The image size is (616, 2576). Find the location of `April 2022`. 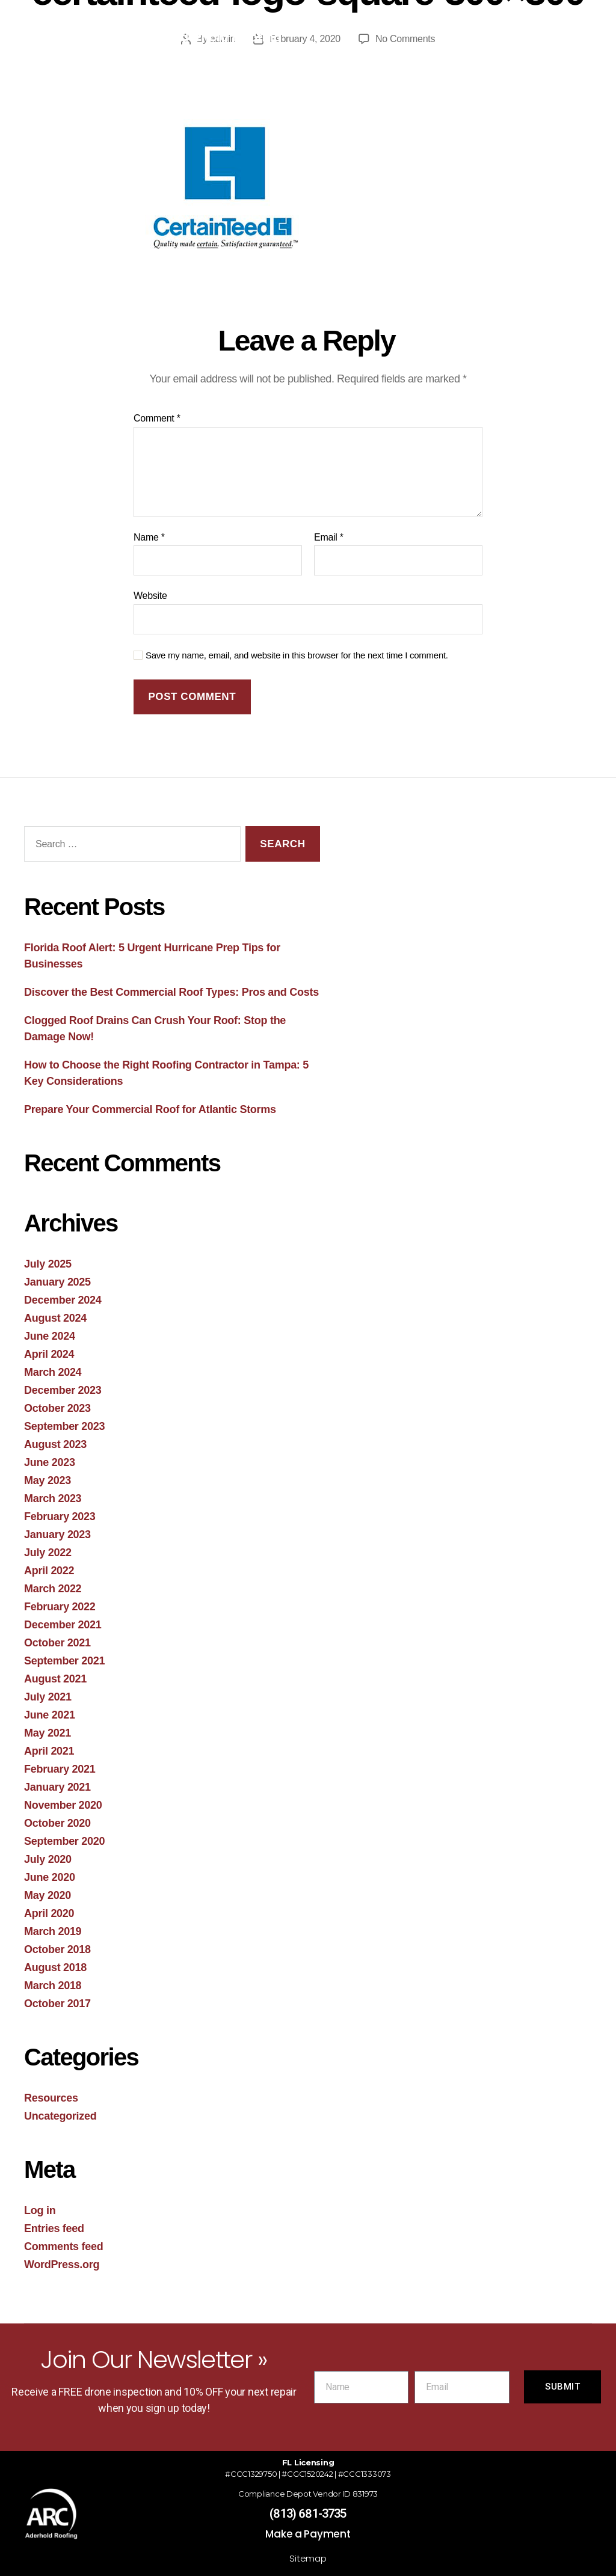

April 2022 is located at coordinates (49, 1571).